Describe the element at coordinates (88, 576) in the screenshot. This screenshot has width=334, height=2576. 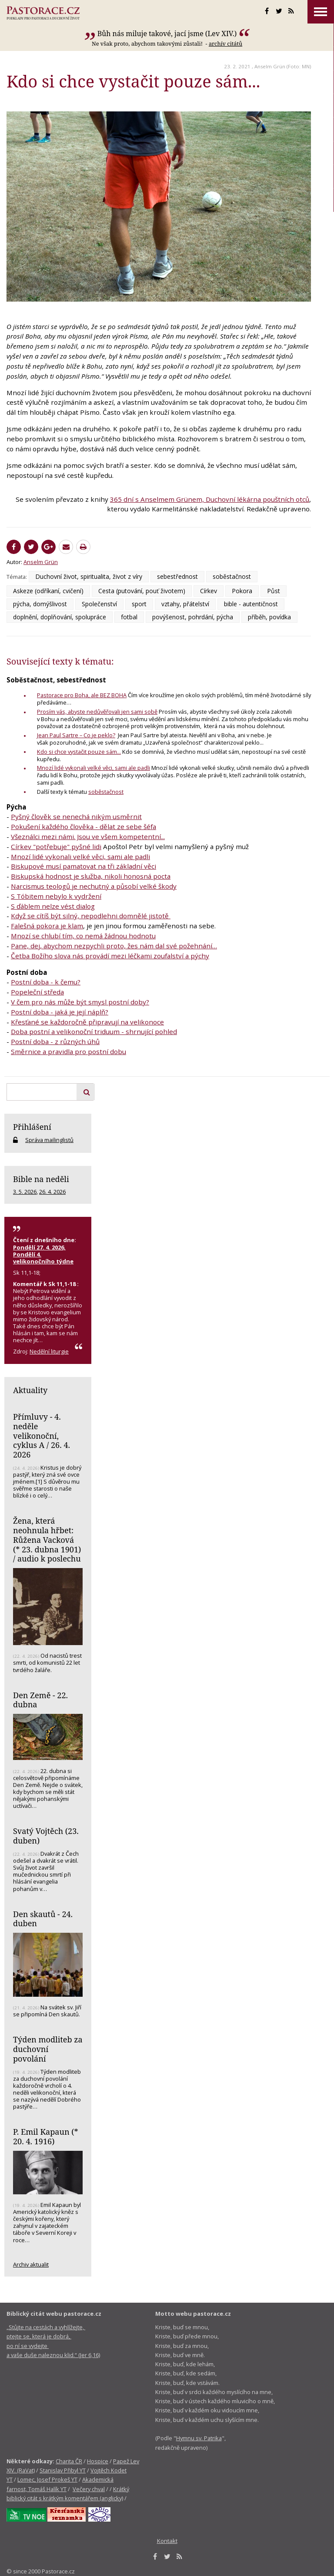
I see `Duchovní život, spiritualita, život z víry` at that location.